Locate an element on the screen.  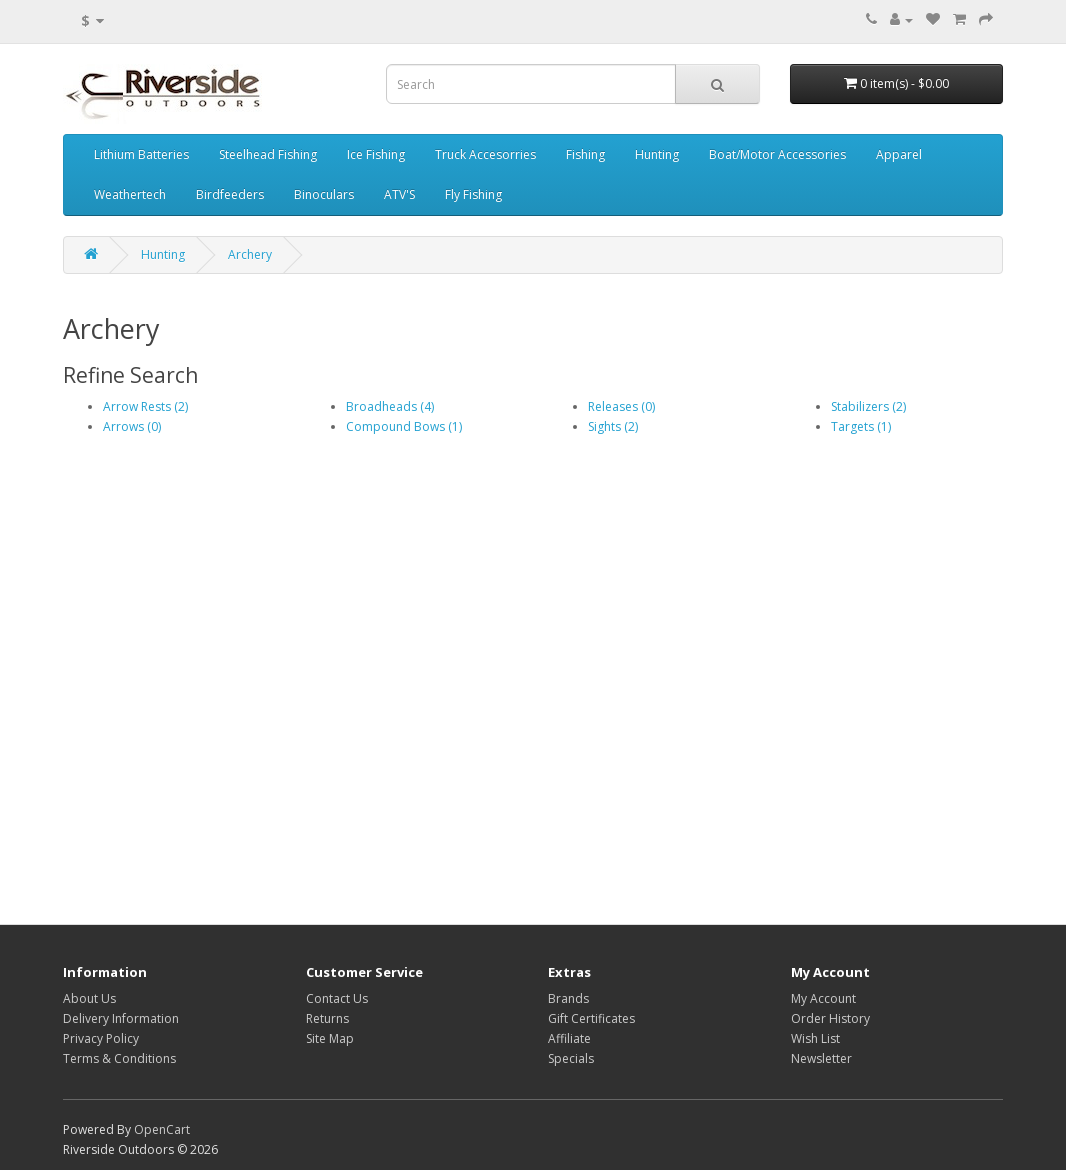
Contact Us is located at coordinates (337, 998).